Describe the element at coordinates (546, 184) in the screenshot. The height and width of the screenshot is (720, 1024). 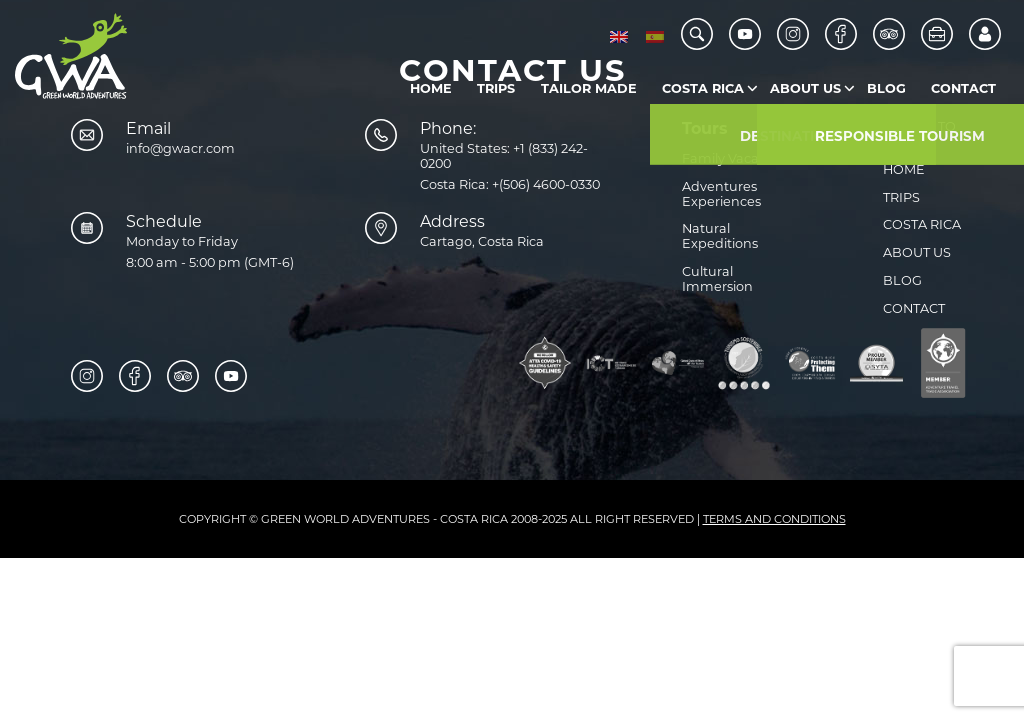
I see `+(506) 4600-0330` at that location.